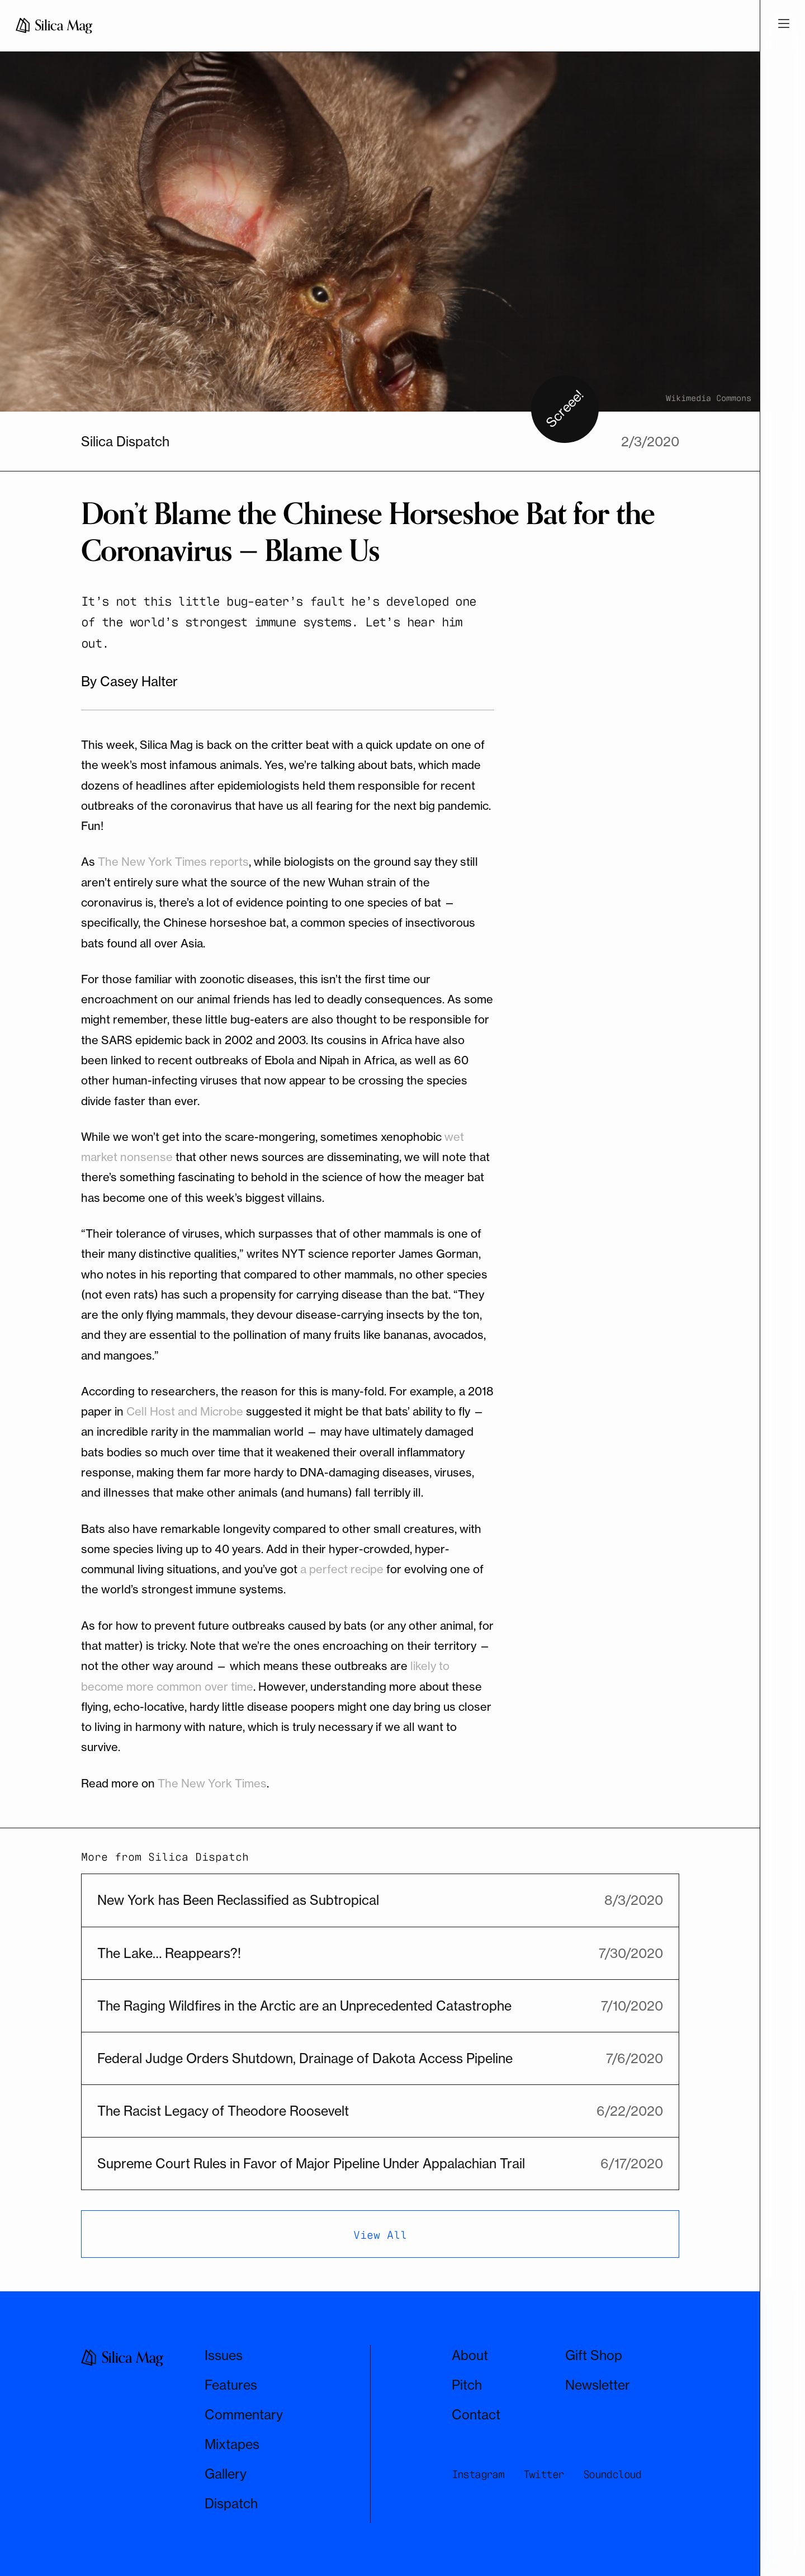 Image resolution: width=805 pixels, height=2576 pixels. I want to click on Issues, so click(224, 2355).